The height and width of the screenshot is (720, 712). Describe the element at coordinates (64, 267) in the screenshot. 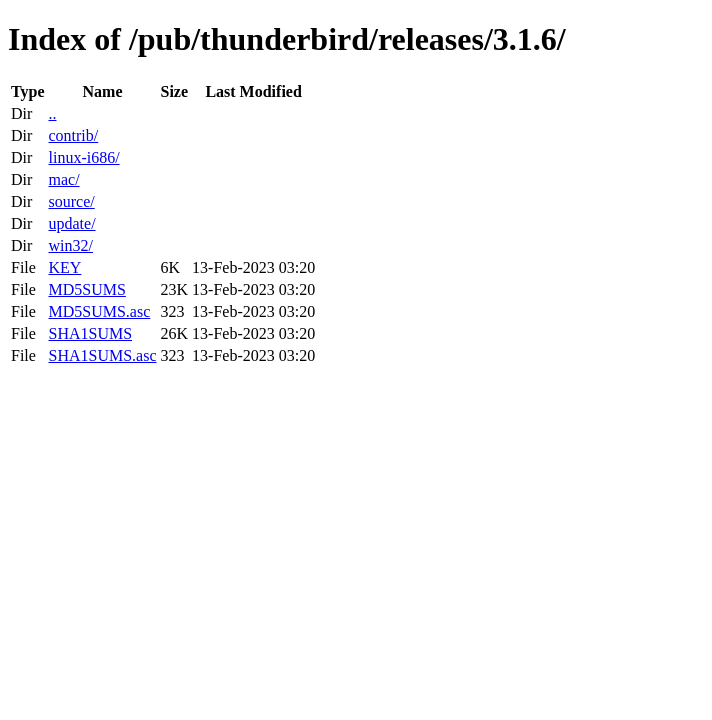

I see `KEY` at that location.